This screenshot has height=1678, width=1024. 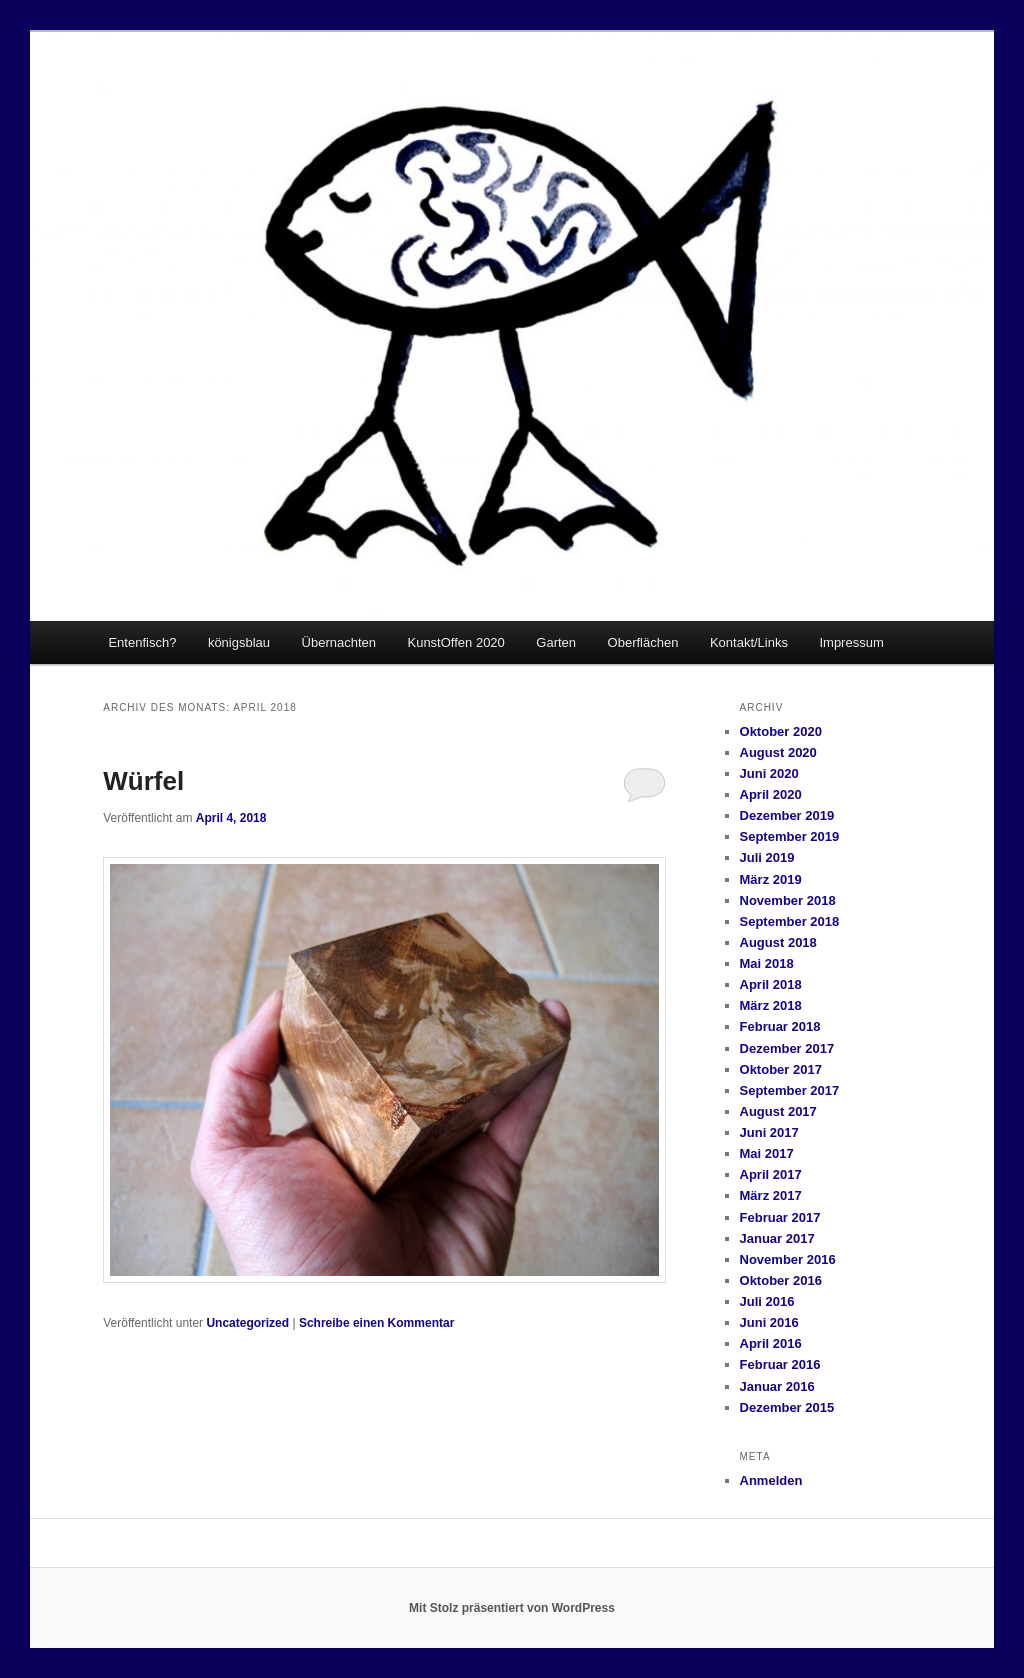 I want to click on Oktober 2016, so click(x=781, y=1280).